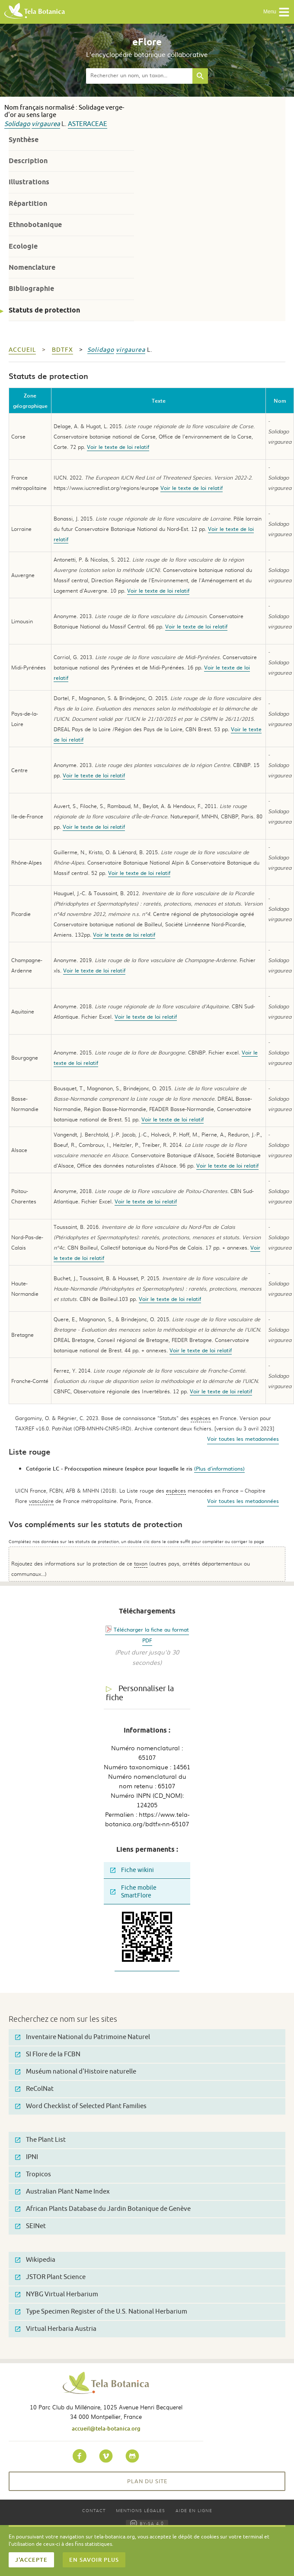  Describe the element at coordinates (23, 140) in the screenshot. I see `Synthèse` at that location.